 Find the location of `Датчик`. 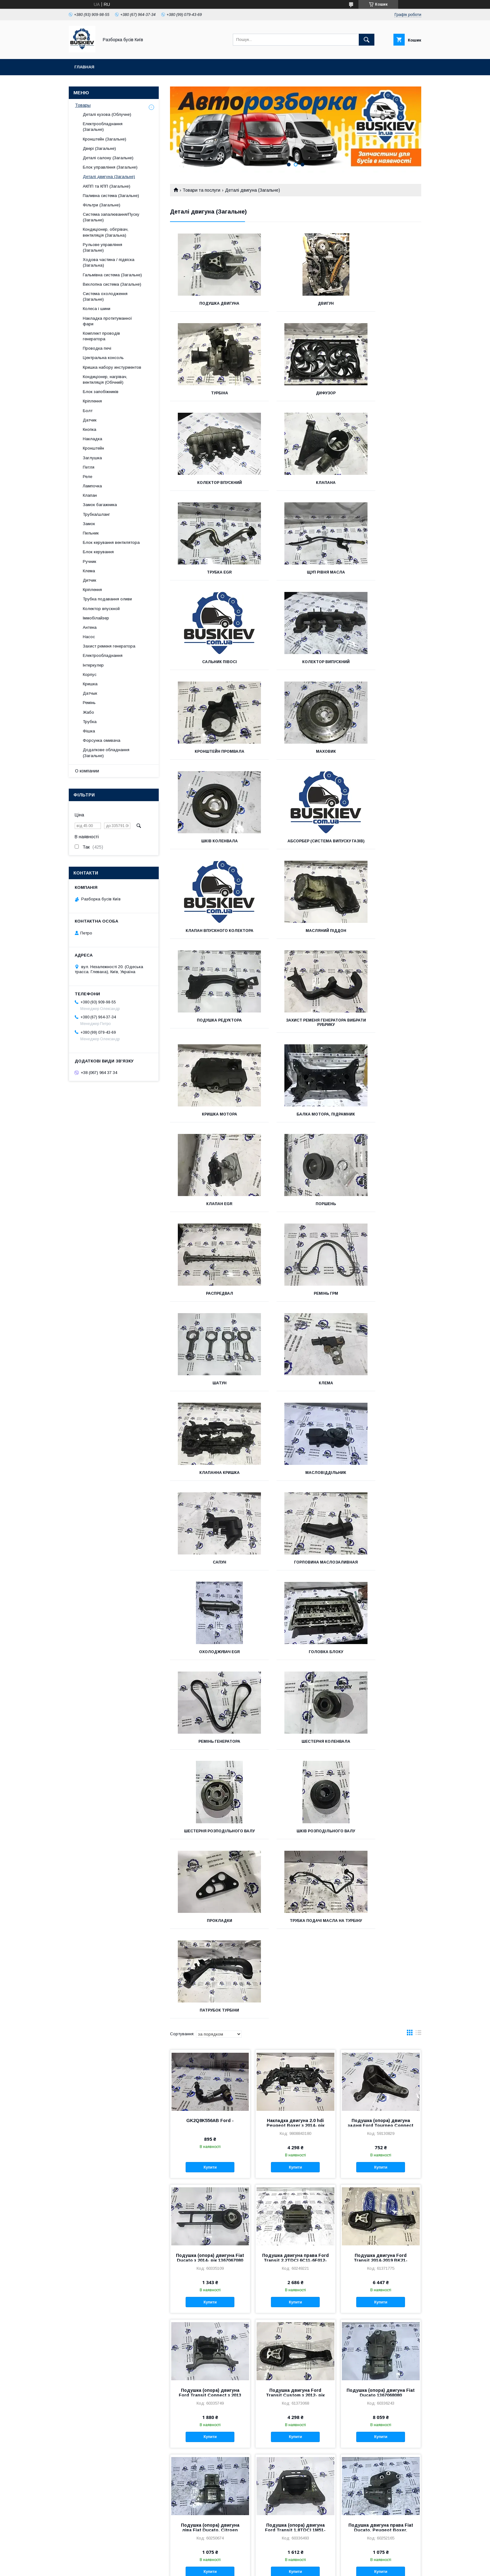

Датчик is located at coordinates (90, 420).